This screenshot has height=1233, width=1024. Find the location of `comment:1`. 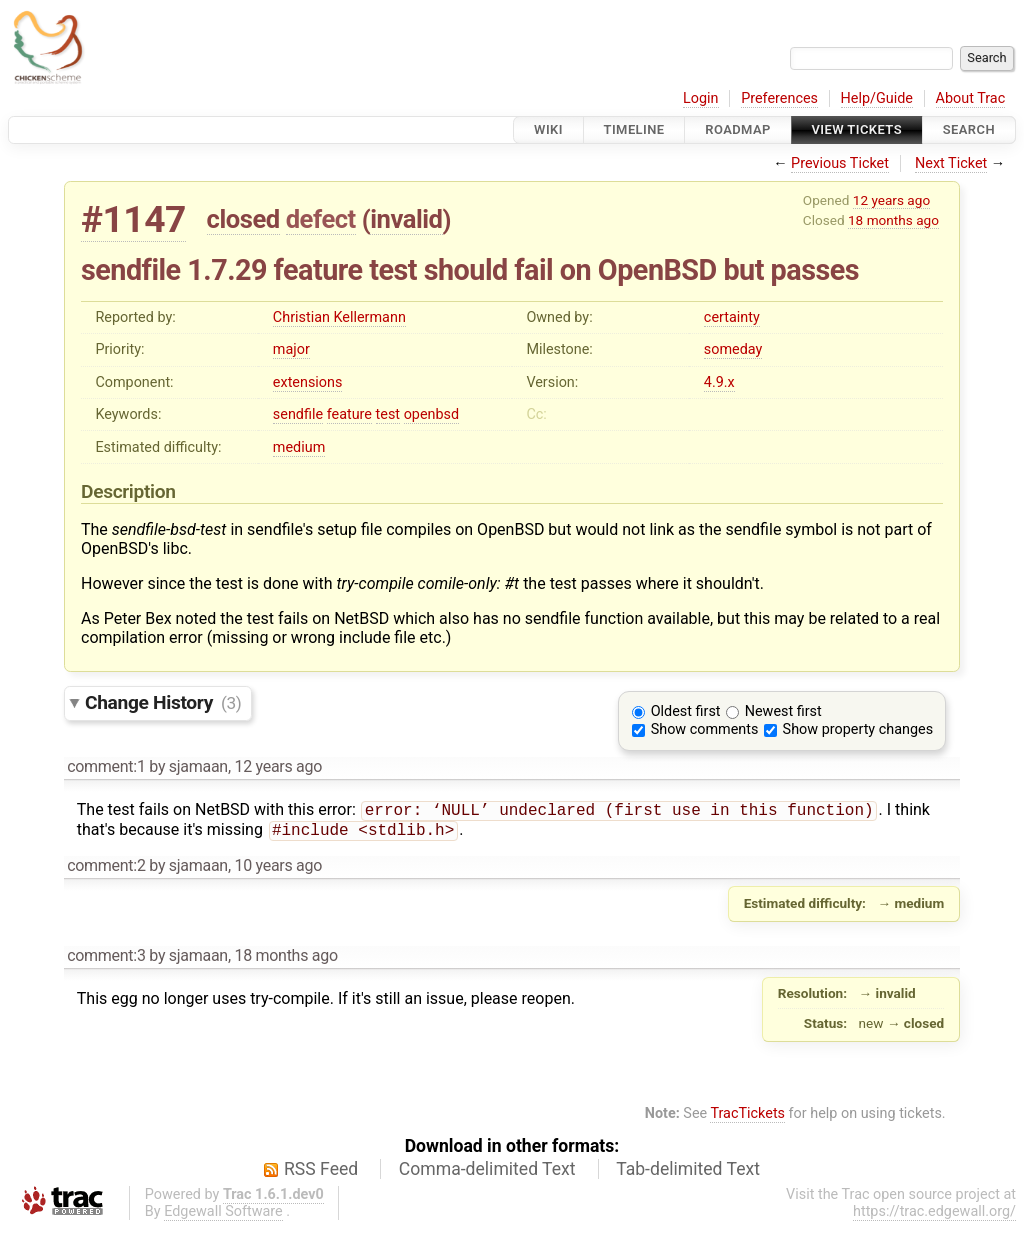

comment:1 is located at coordinates (106, 766).